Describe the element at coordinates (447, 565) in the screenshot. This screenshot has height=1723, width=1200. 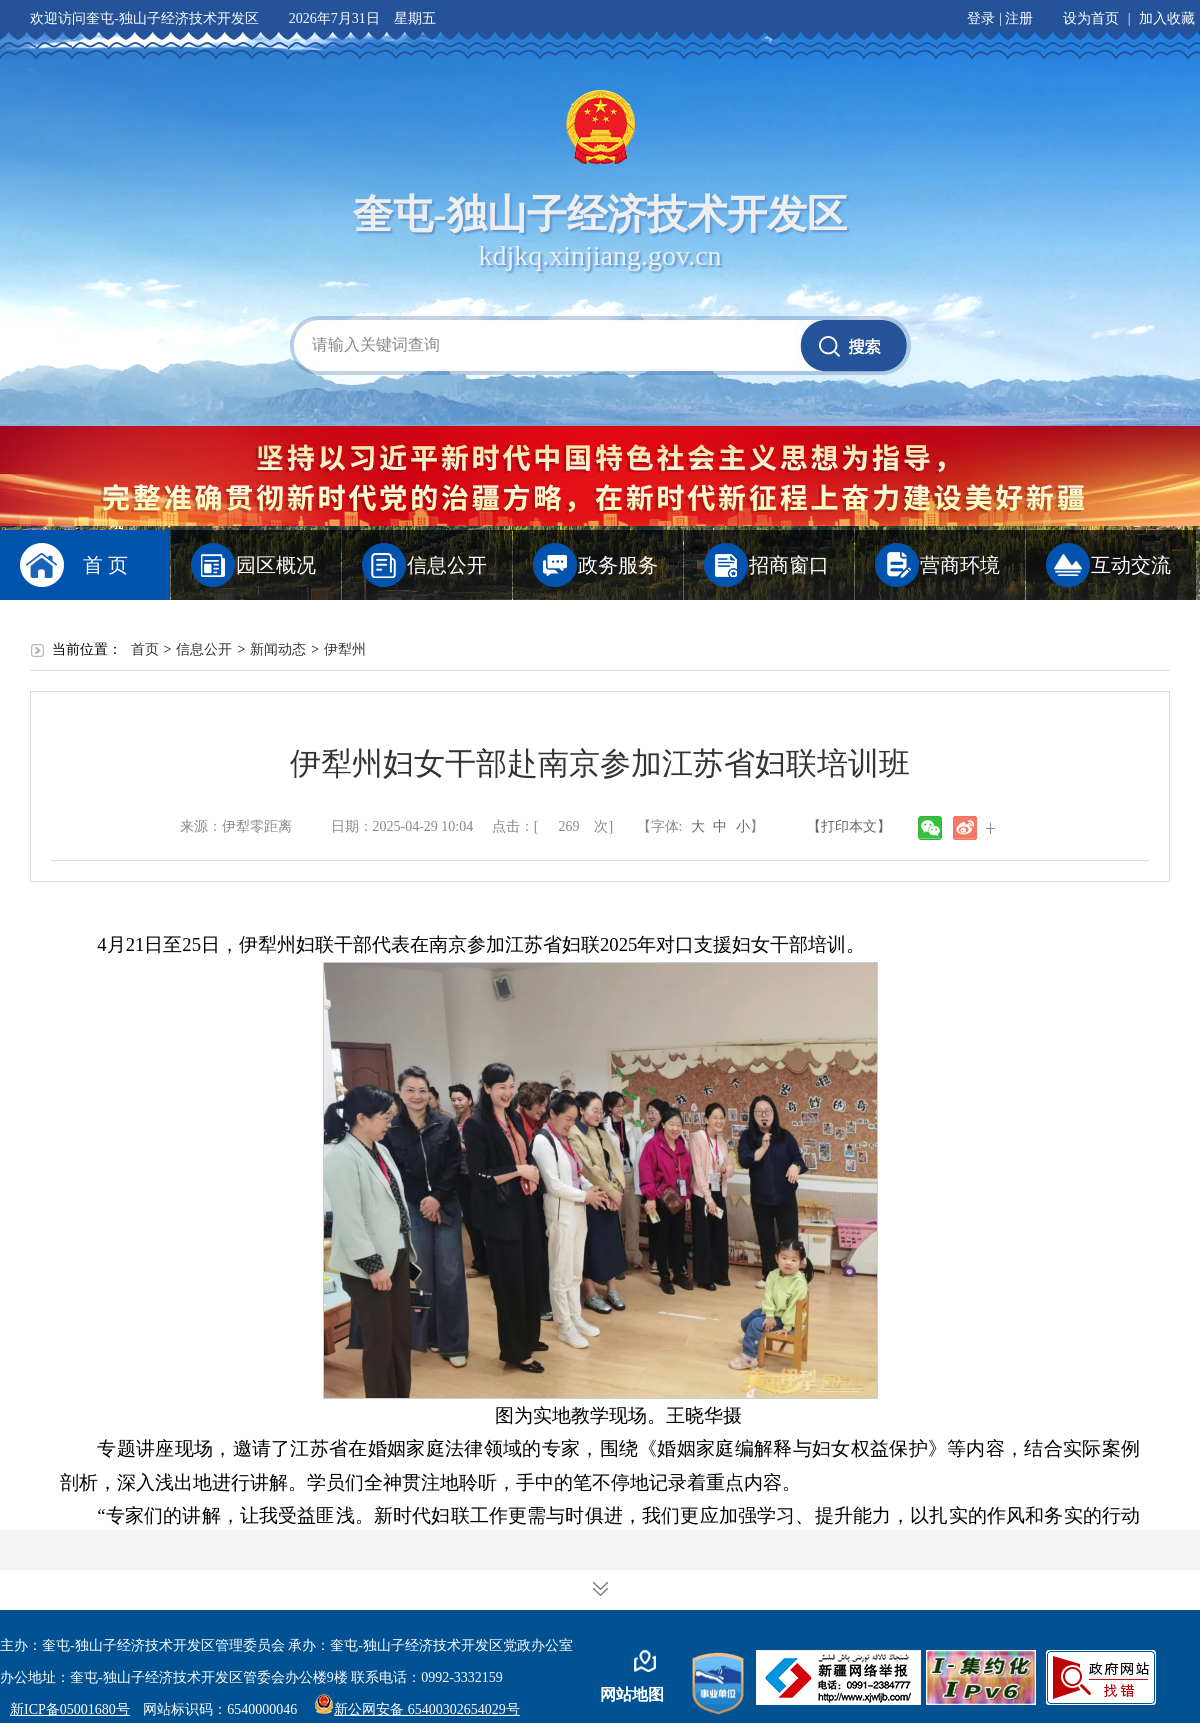
I see `信息公开` at that location.